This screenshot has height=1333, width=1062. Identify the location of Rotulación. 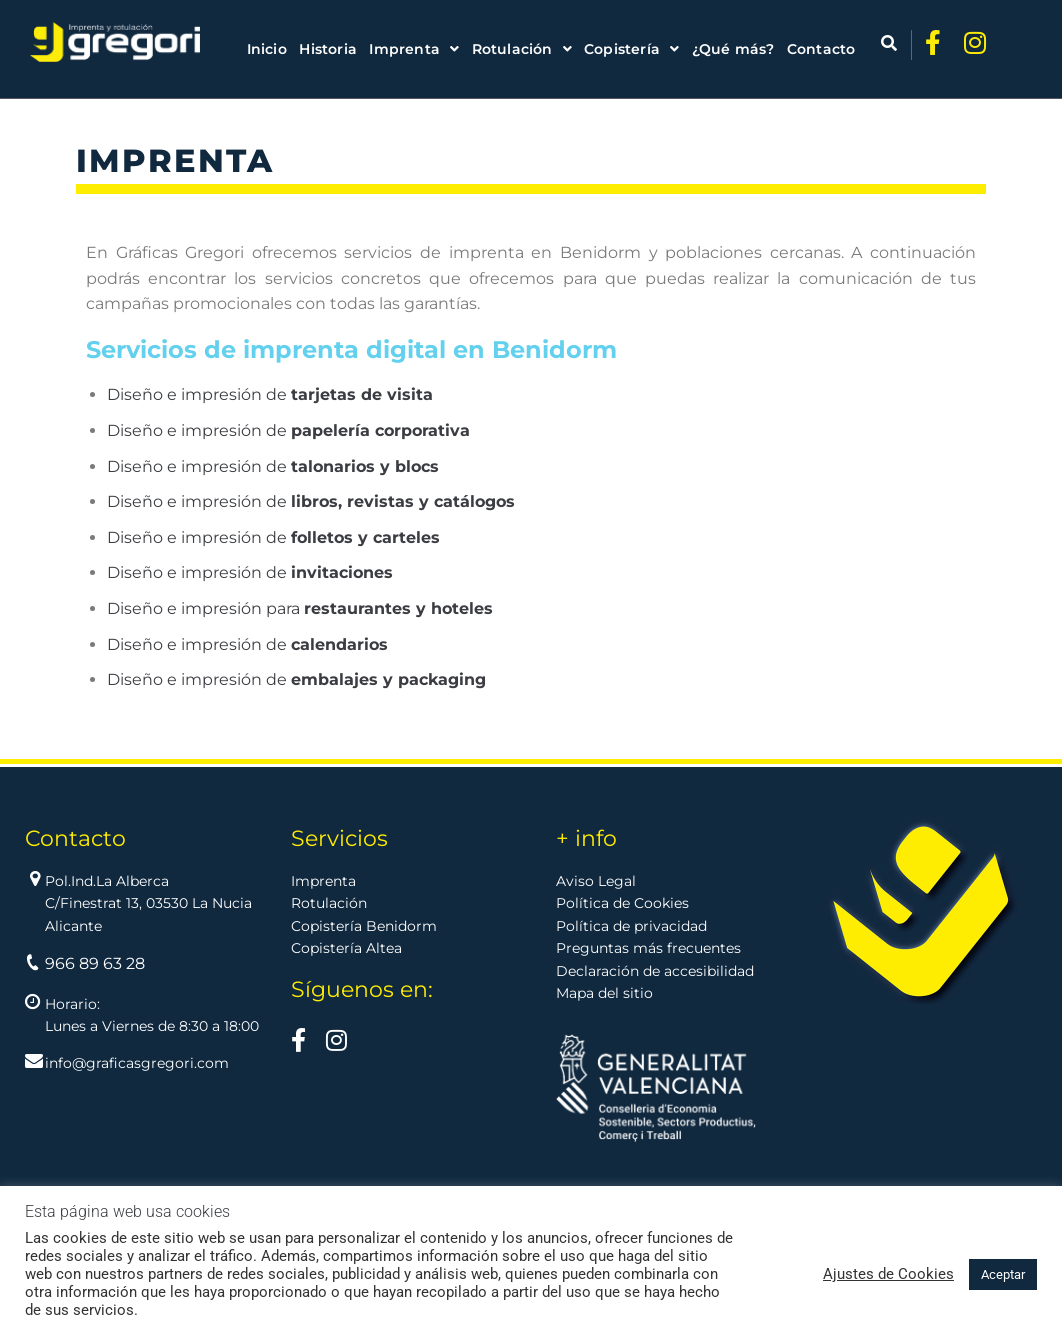
(329, 903).